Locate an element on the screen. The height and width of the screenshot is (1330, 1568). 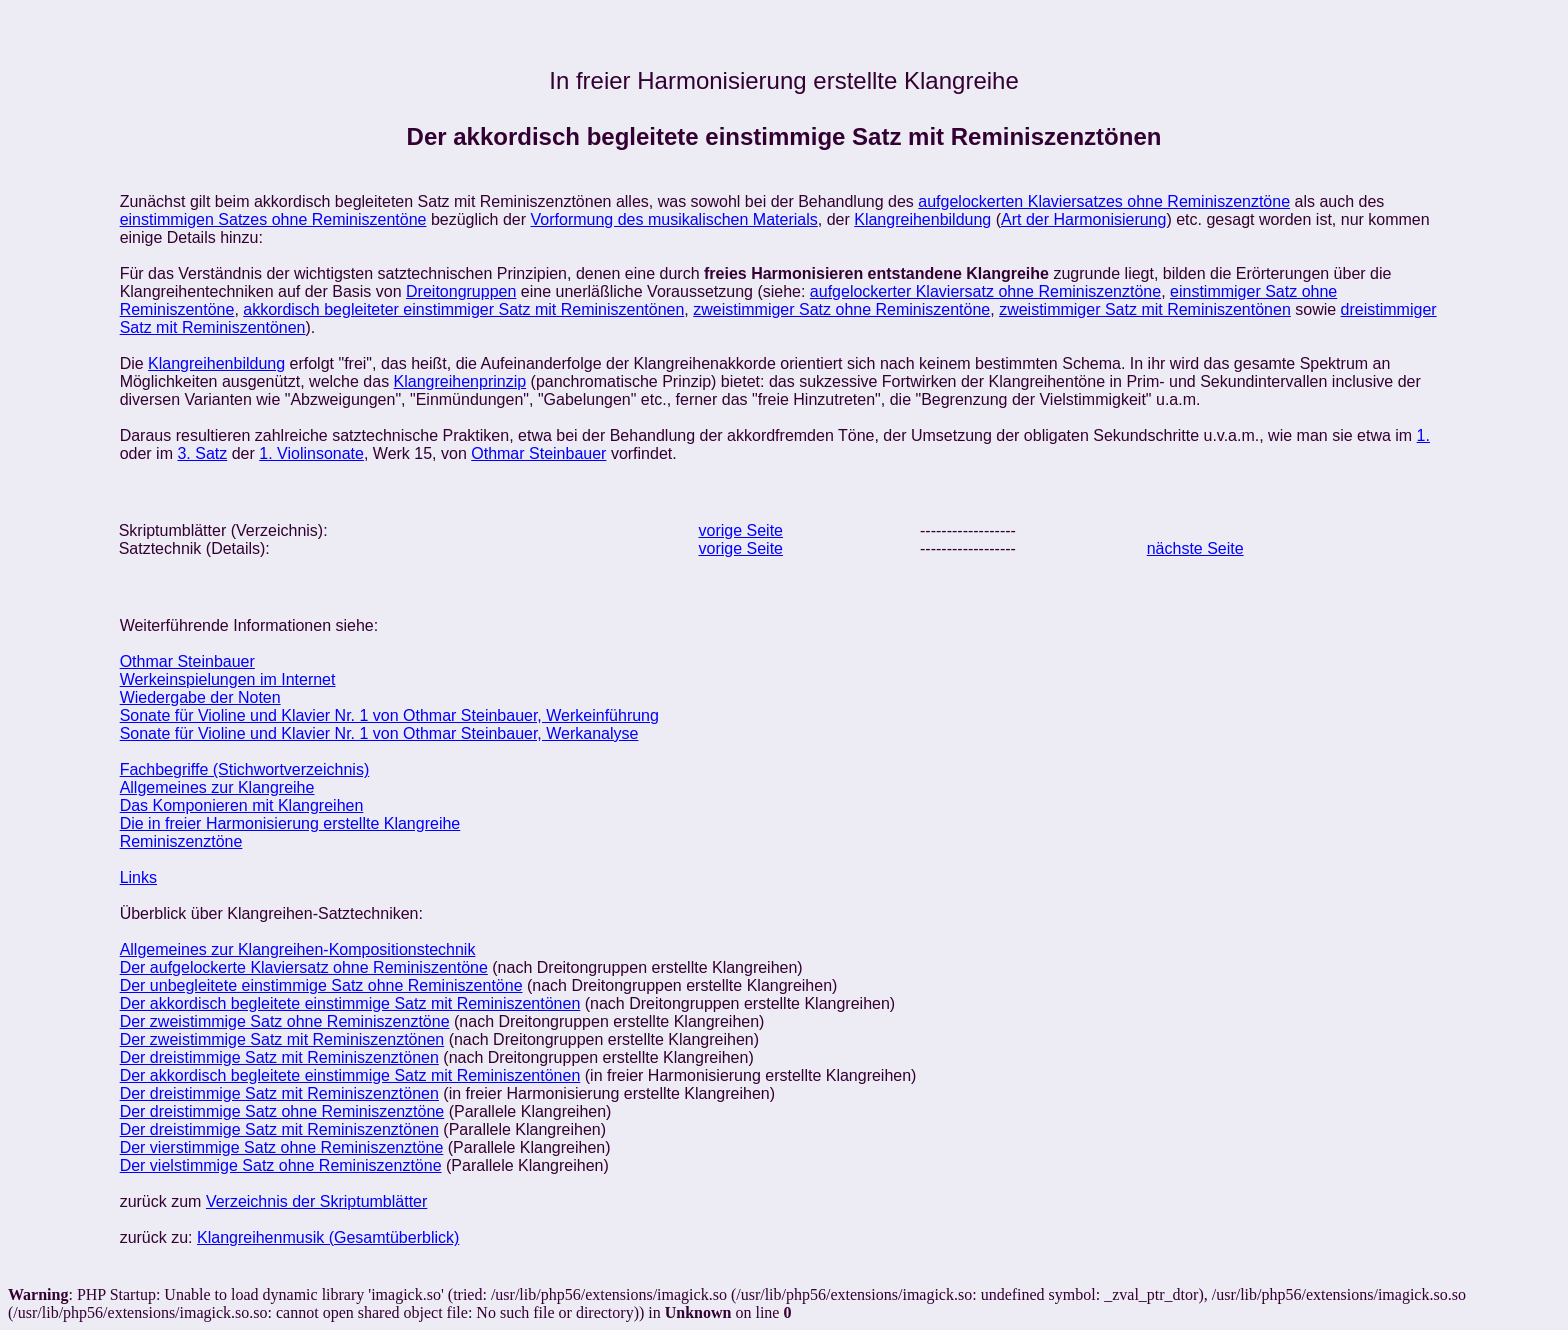
aufgelockerten Klaviersatzes ohne Reminiszenztöne is located at coordinates (1104, 201).